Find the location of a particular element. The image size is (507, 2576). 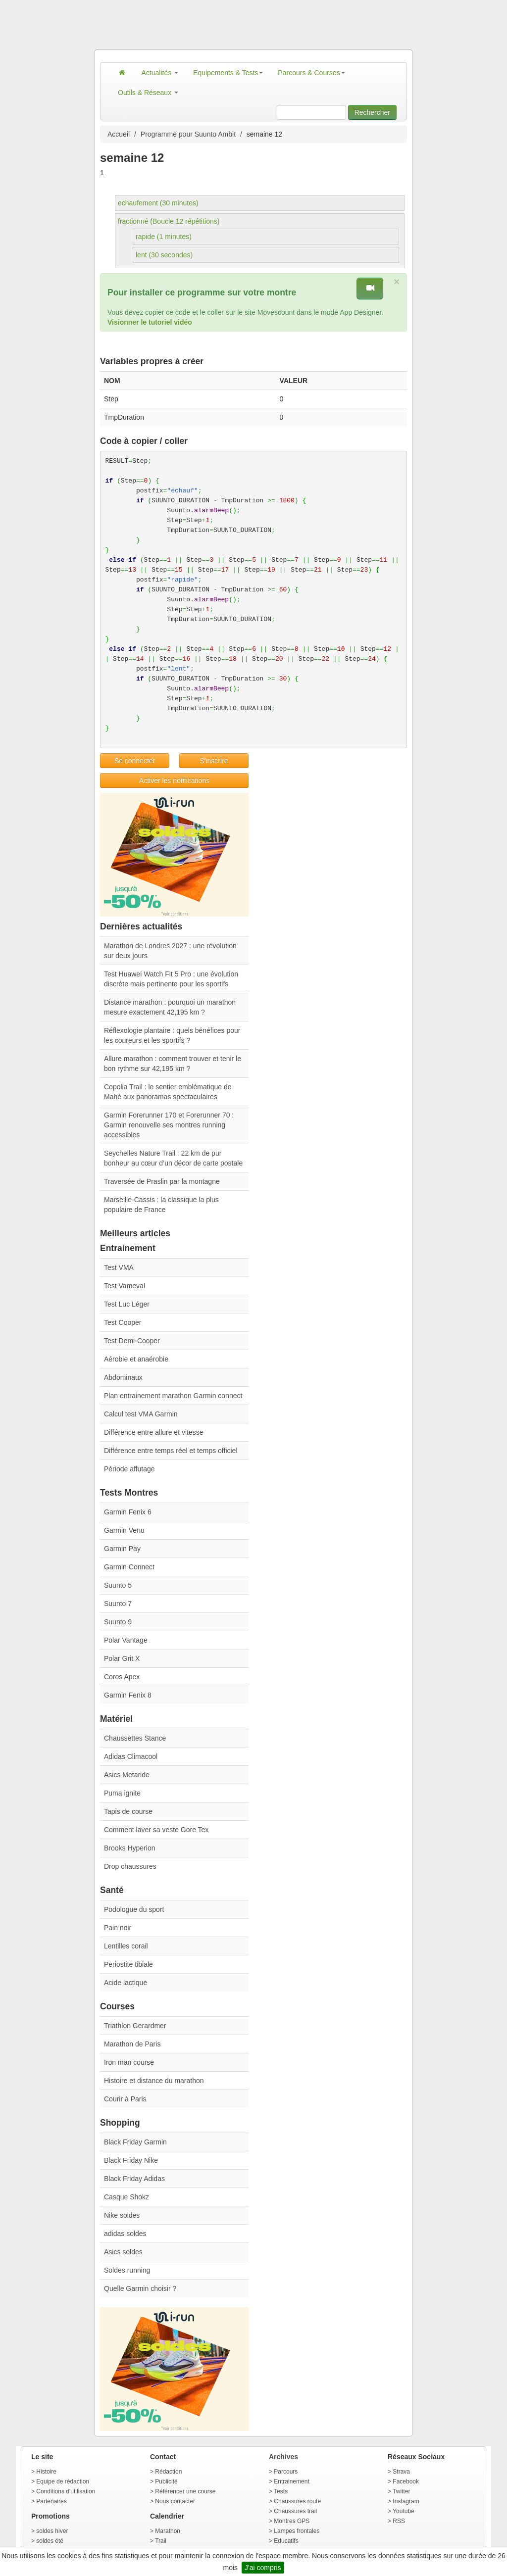

Comment laver sa veste Gore Tex is located at coordinates (156, 1830).